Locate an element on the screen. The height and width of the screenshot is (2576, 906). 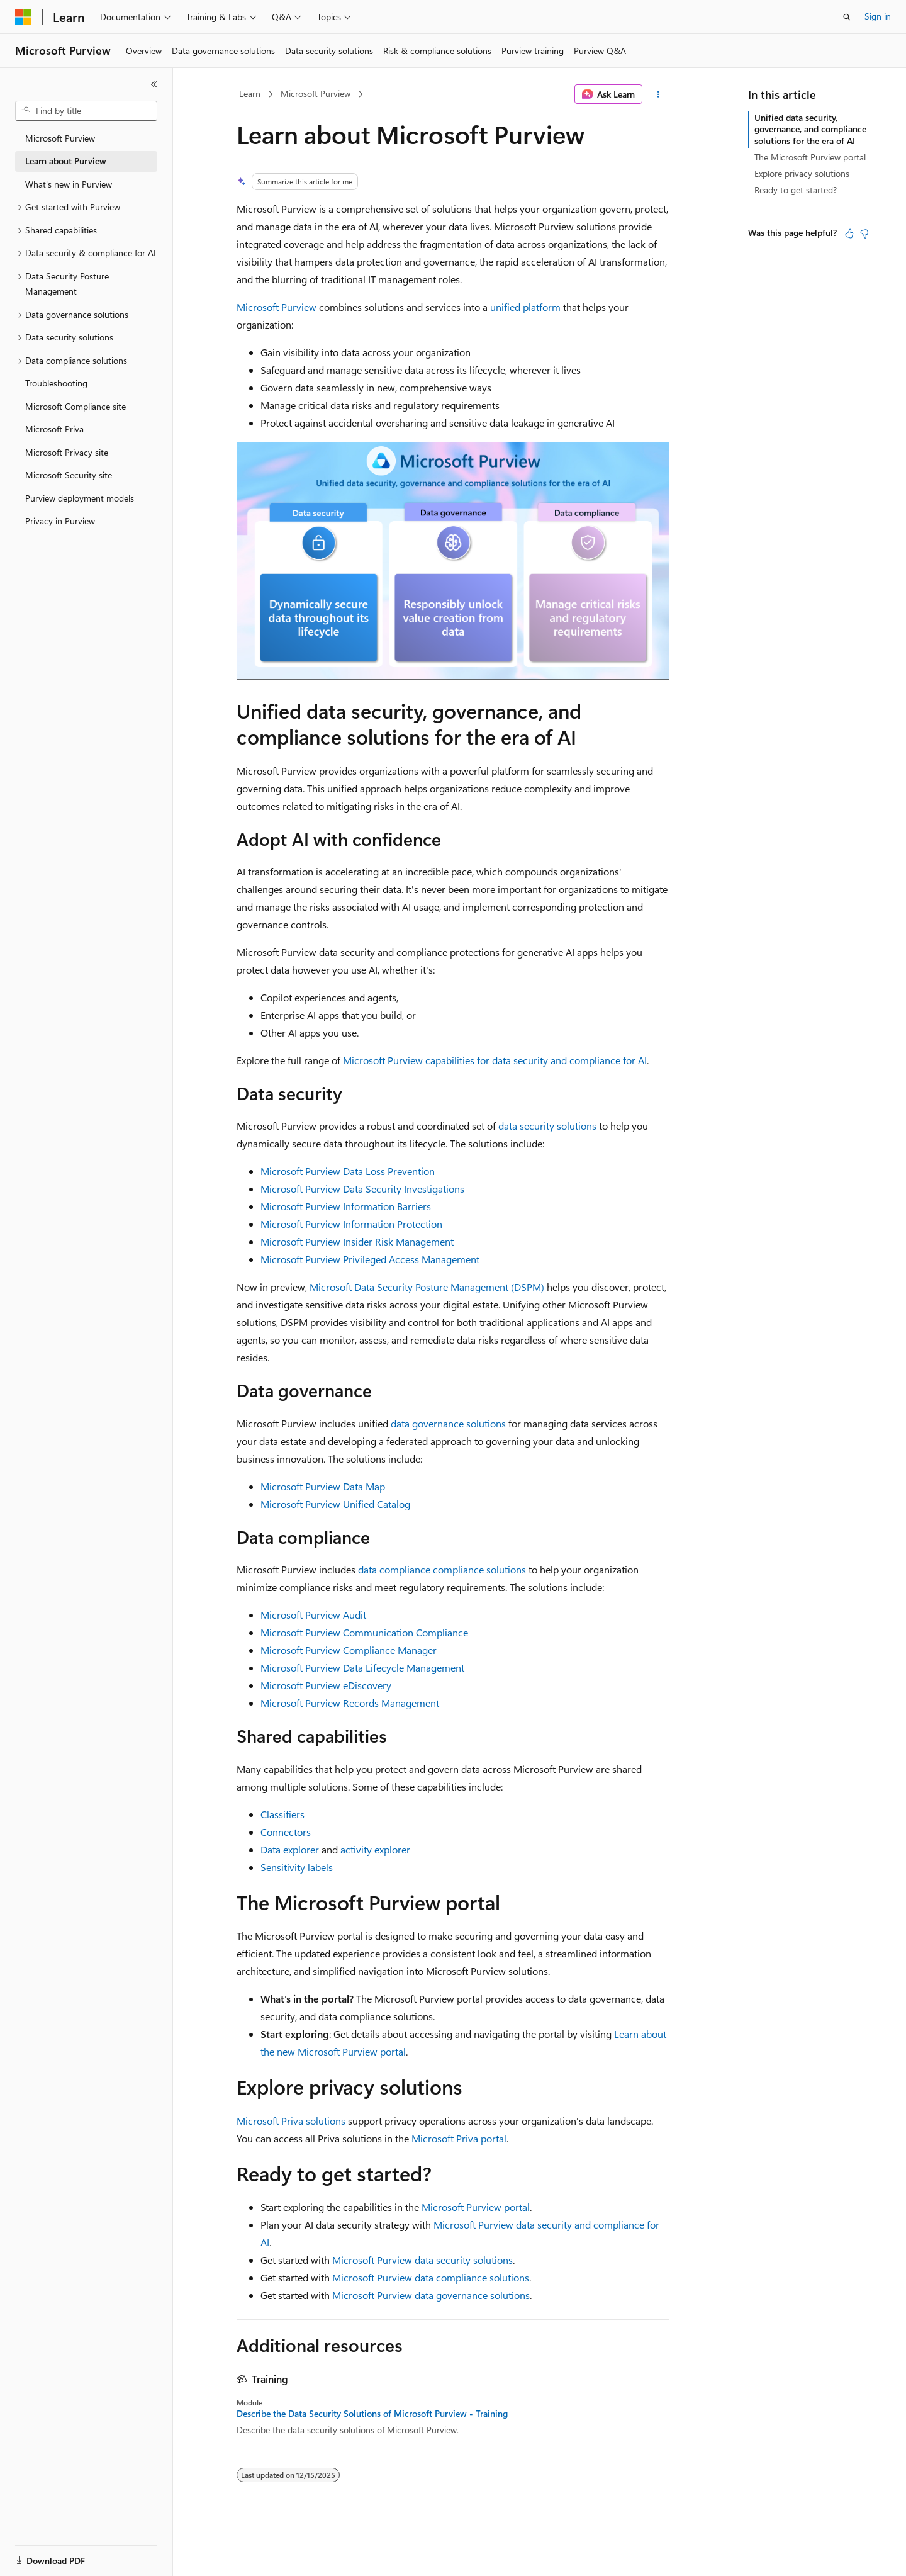
Microsoft Purview Compliance Manager is located at coordinates (348, 1649).